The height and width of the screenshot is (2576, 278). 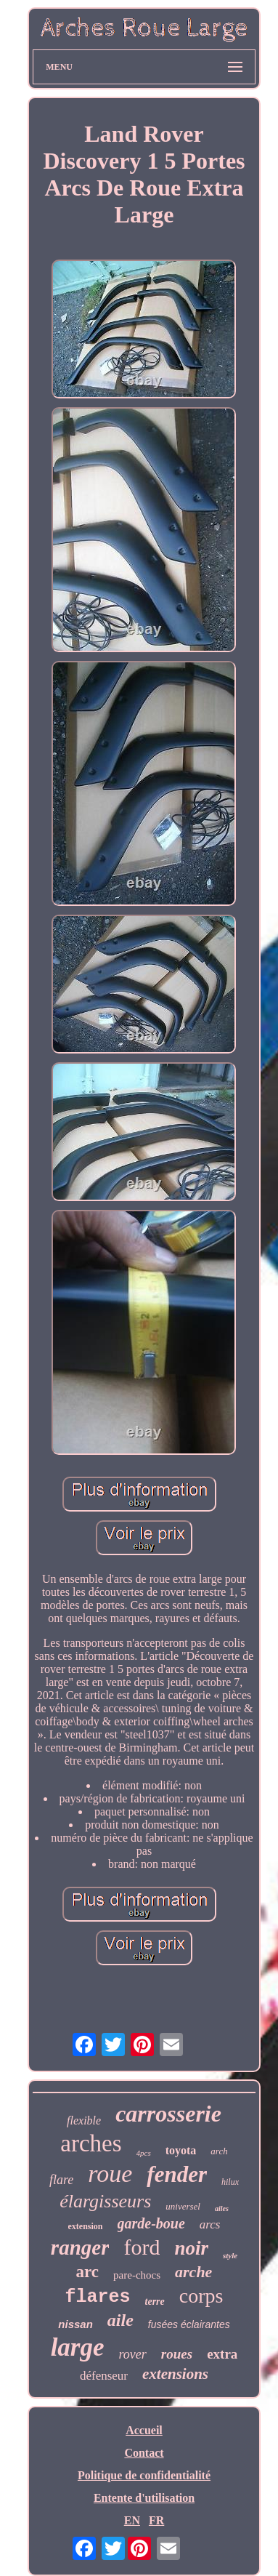 What do you see at coordinates (222, 2208) in the screenshot?
I see `ailes` at bounding box center [222, 2208].